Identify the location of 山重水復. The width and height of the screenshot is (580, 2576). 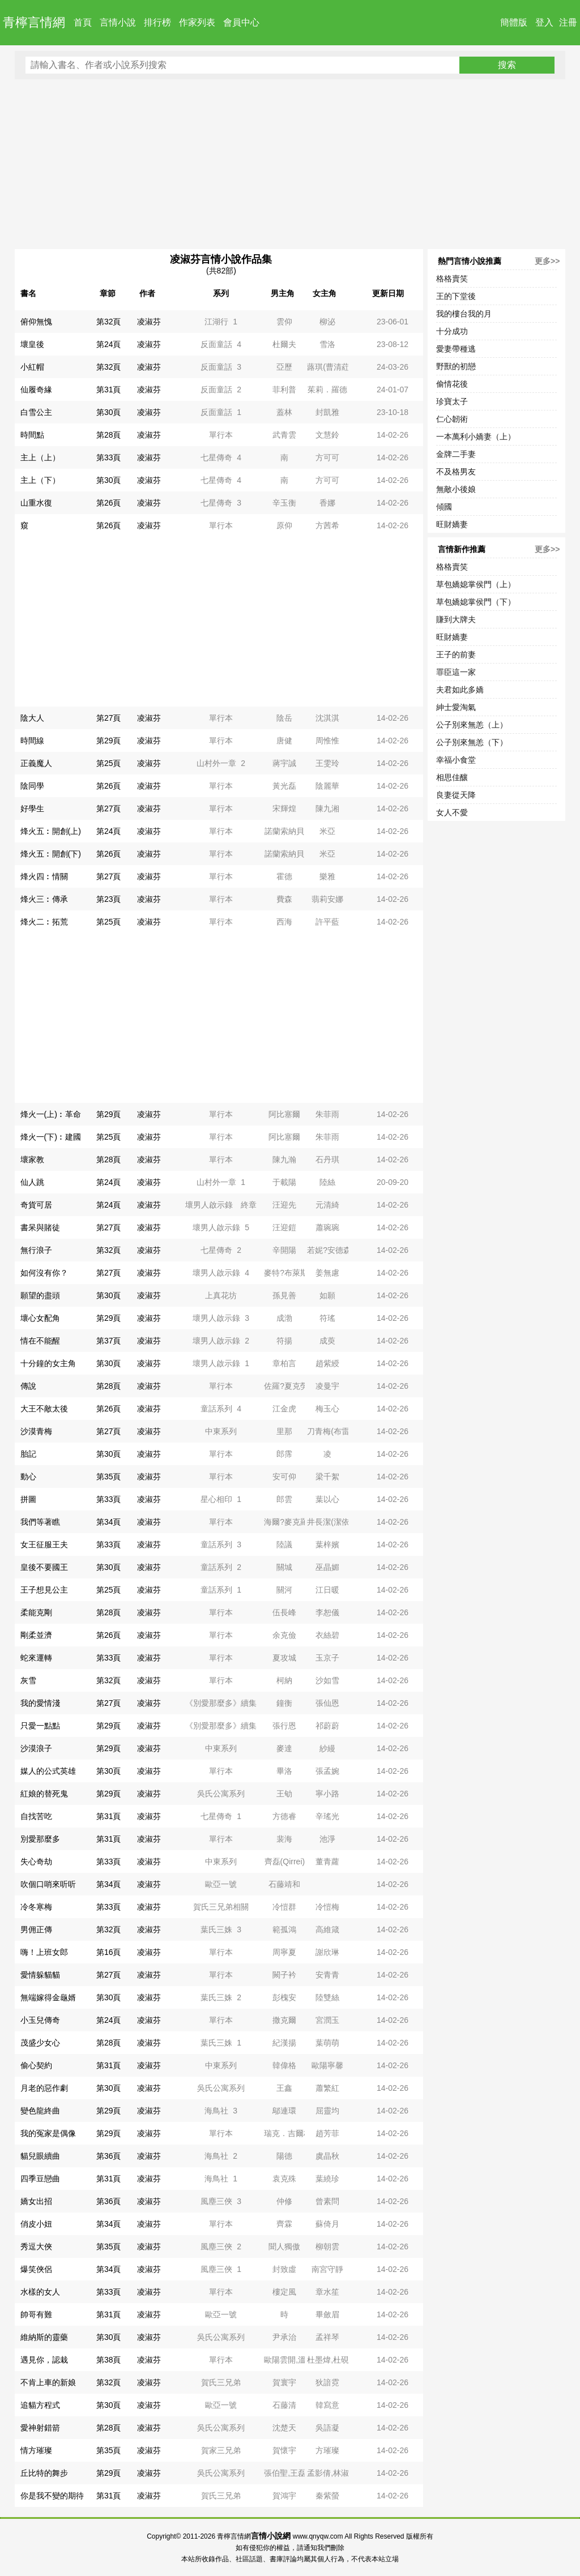
(36, 502).